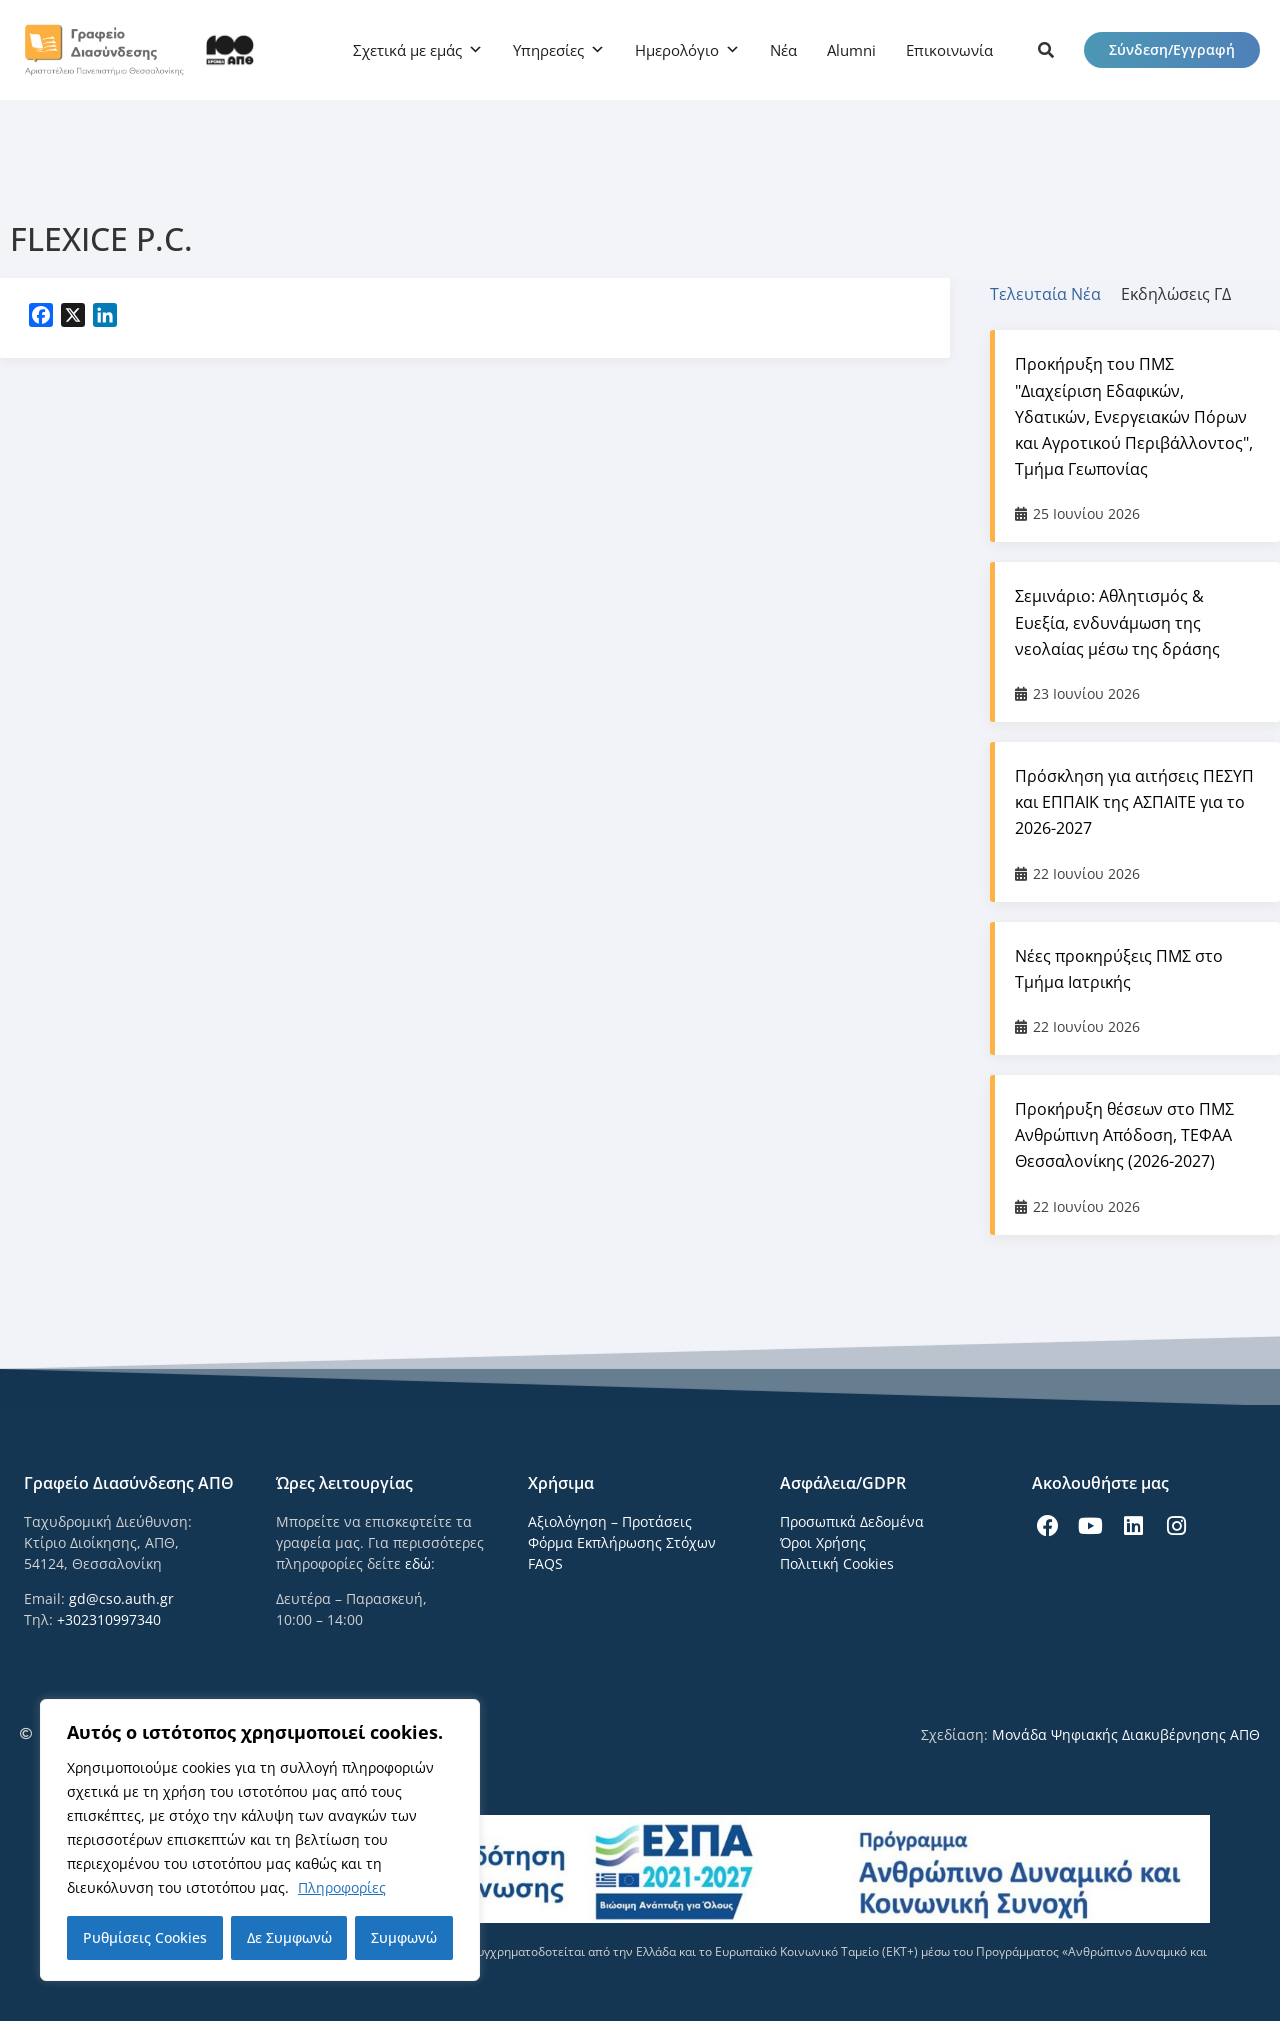  What do you see at coordinates (1117, 622) in the screenshot?
I see `Σεμινάριο: Αθλητισμός & Ευεξία, ενδυνάμωση της νεολαίας μέσω της δράσης` at bounding box center [1117, 622].